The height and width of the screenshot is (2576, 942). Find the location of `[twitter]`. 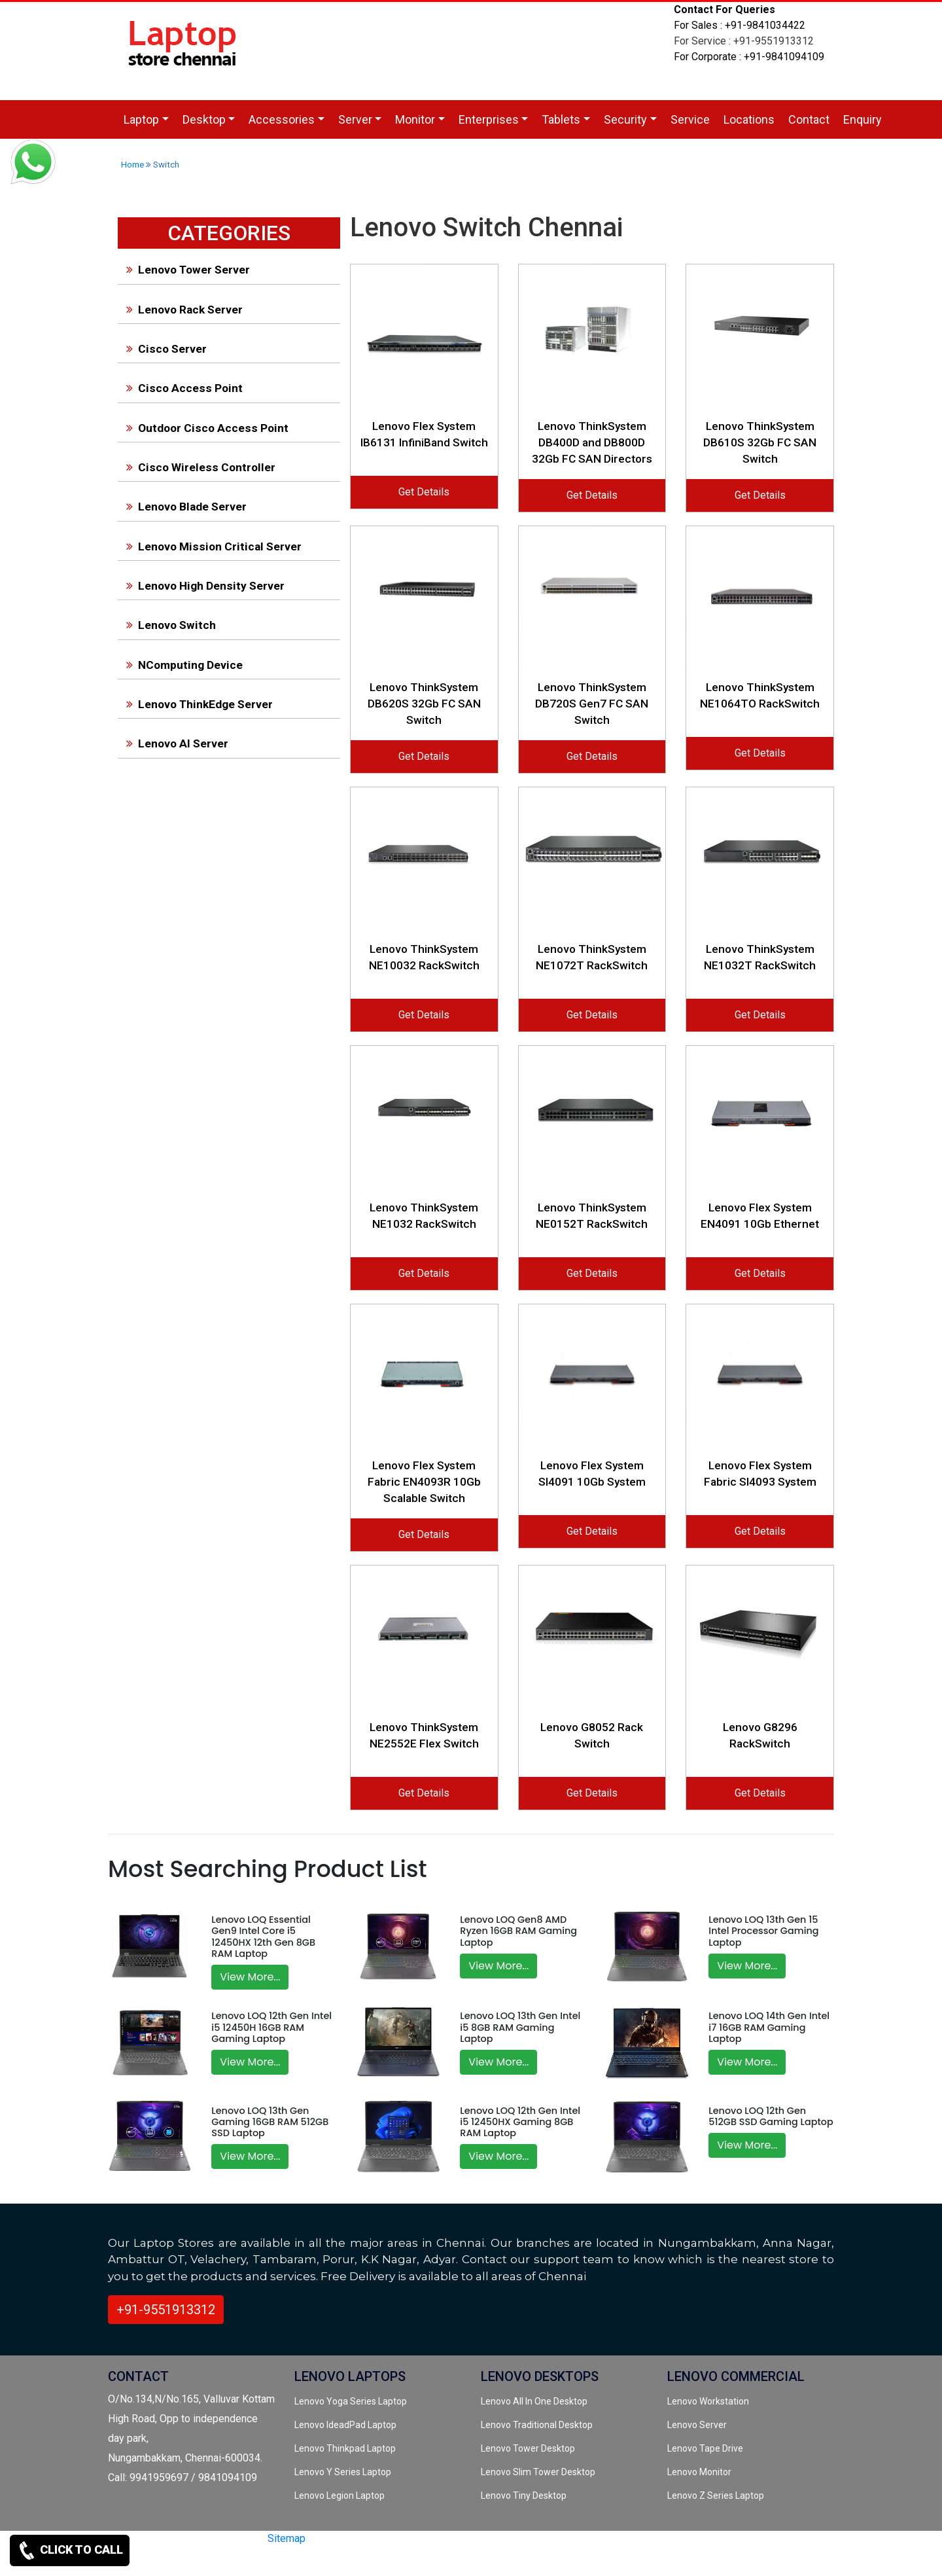

[twitter] is located at coordinates (228, 2561).